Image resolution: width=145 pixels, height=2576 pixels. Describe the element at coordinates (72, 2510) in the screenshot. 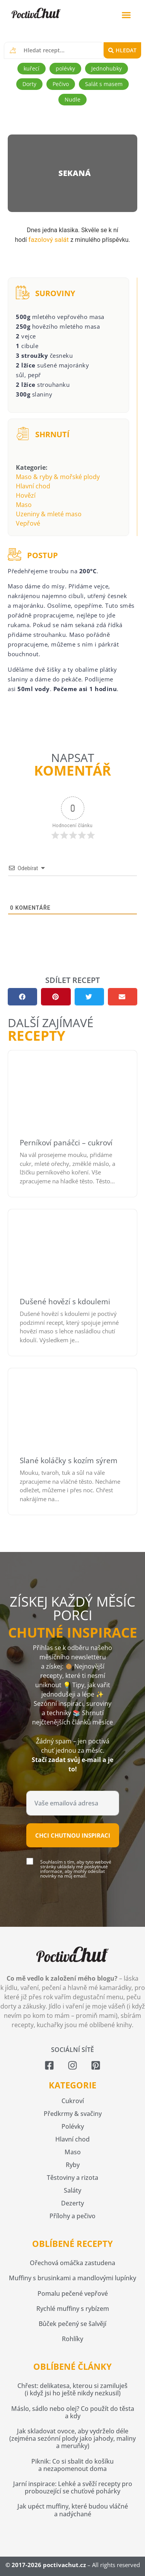

I see `Jak upéct muffiny, které budou vláčné a nadýchané` at that location.